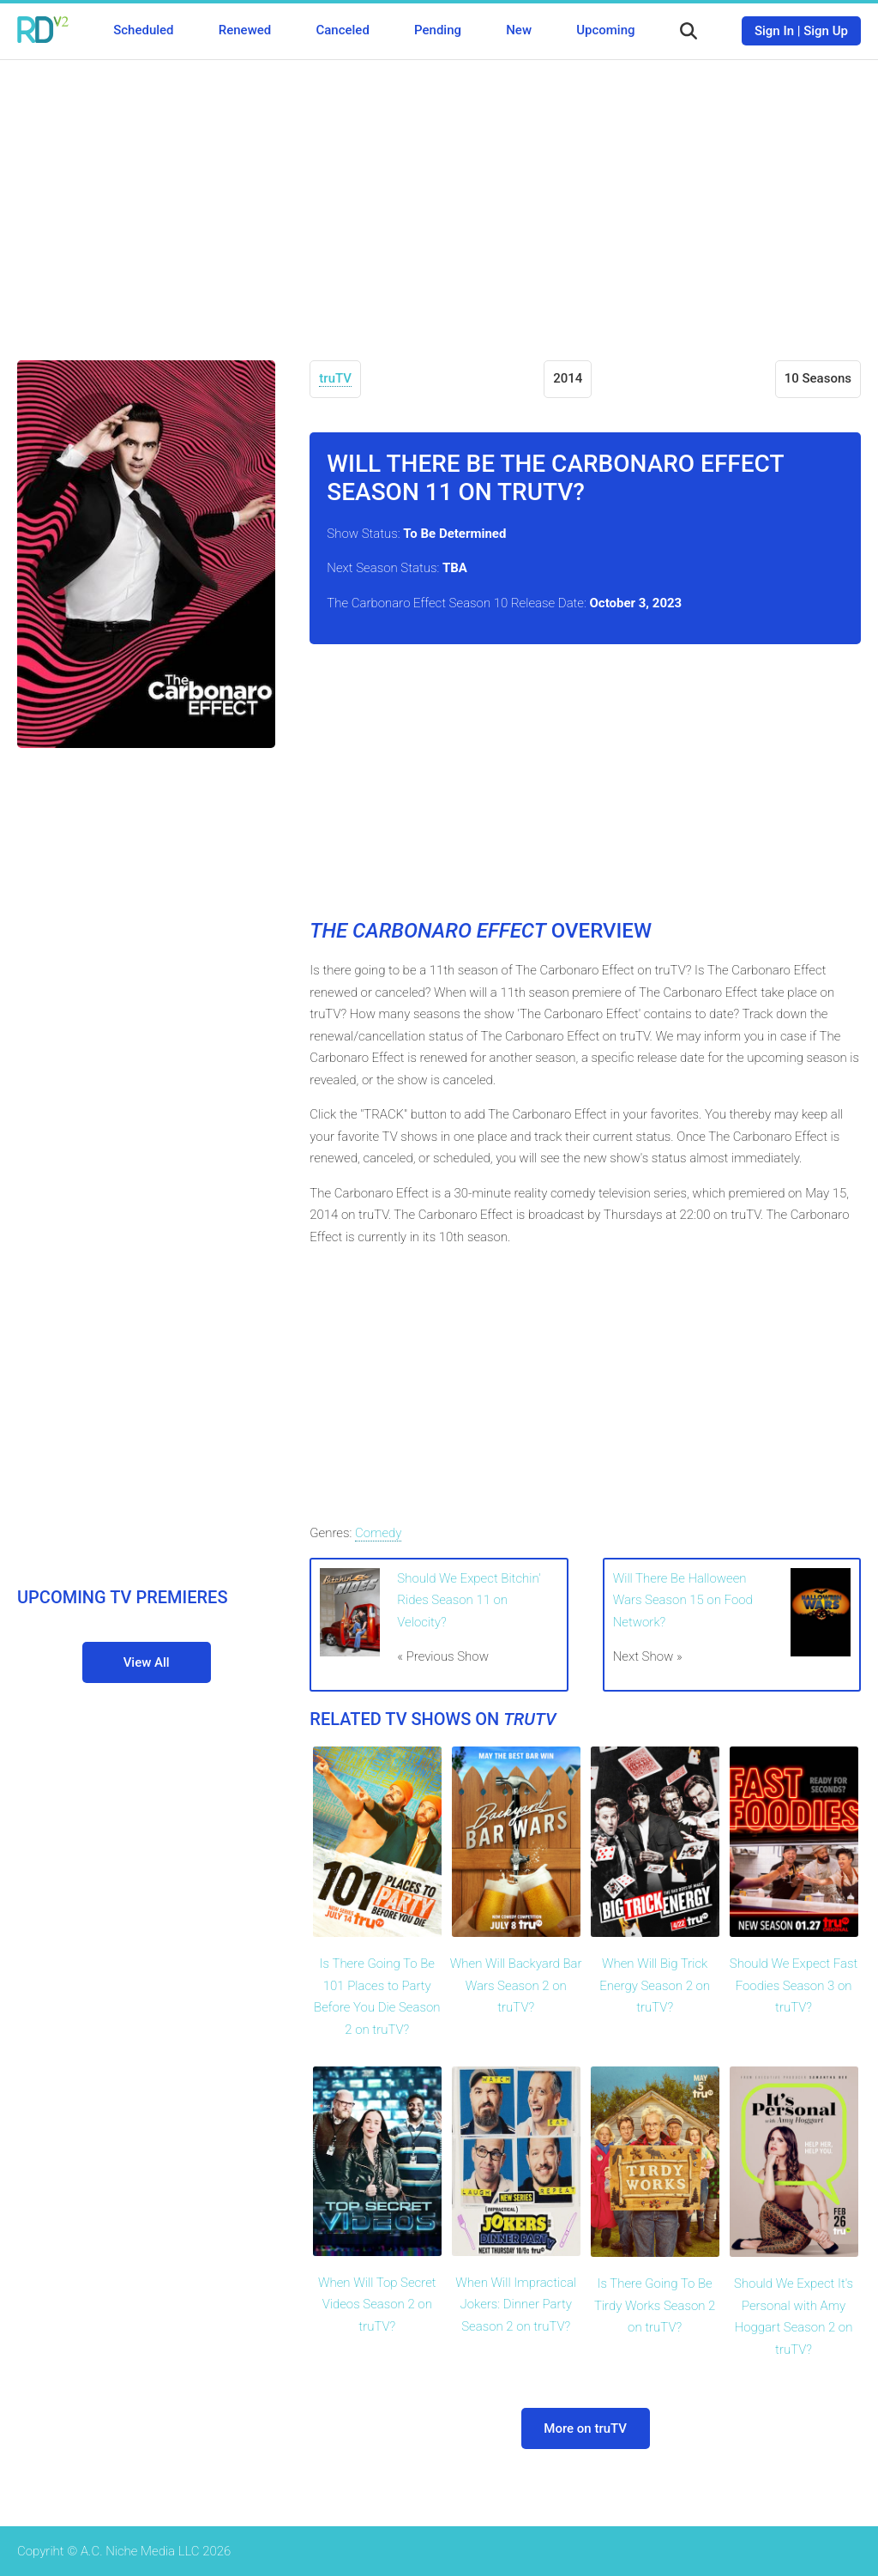 The image size is (878, 2576). What do you see at coordinates (342, 30) in the screenshot?
I see `Canceled` at bounding box center [342, 30].